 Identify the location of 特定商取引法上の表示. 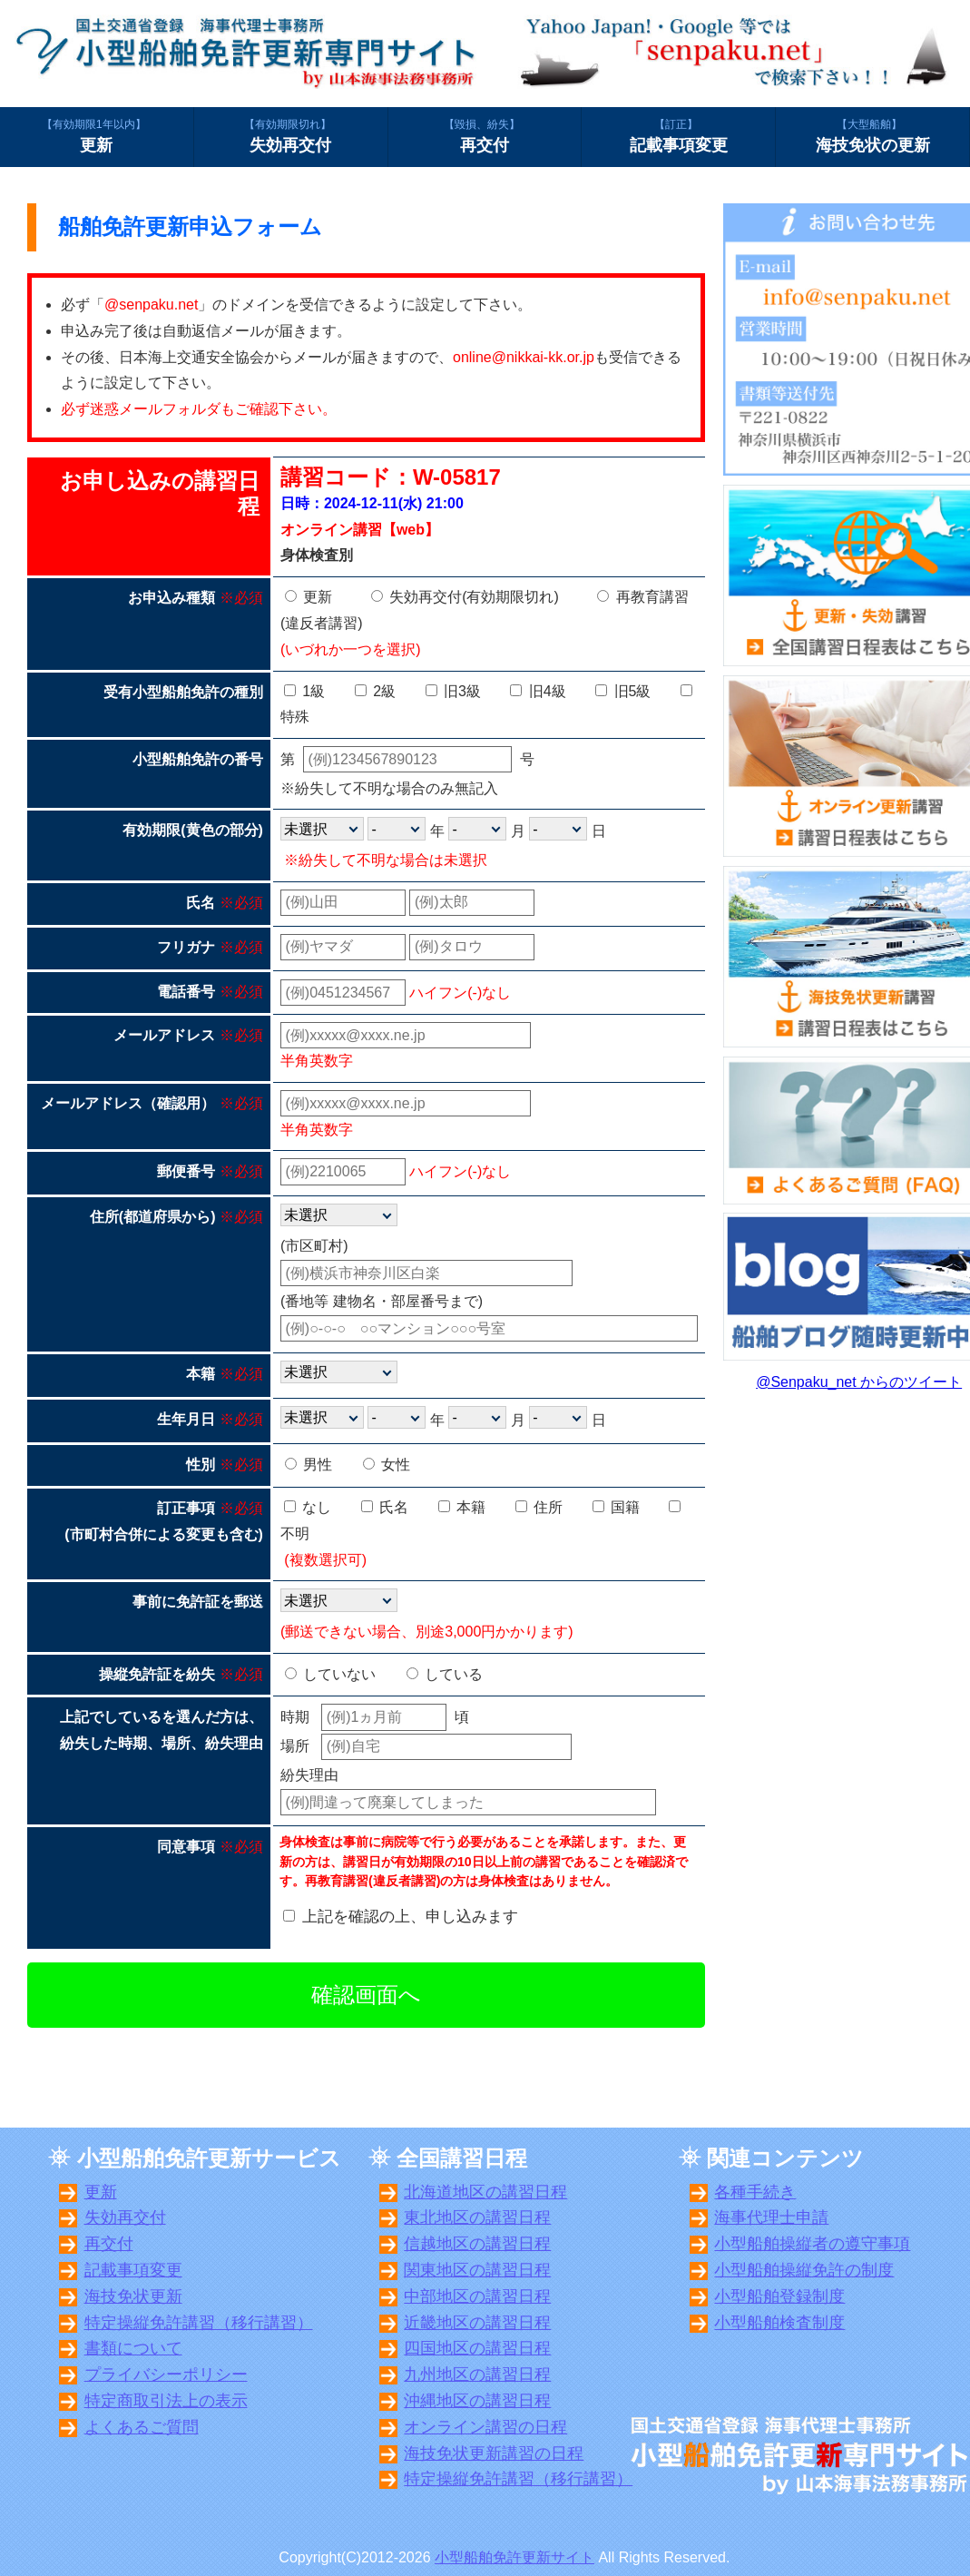
(166, 2401).